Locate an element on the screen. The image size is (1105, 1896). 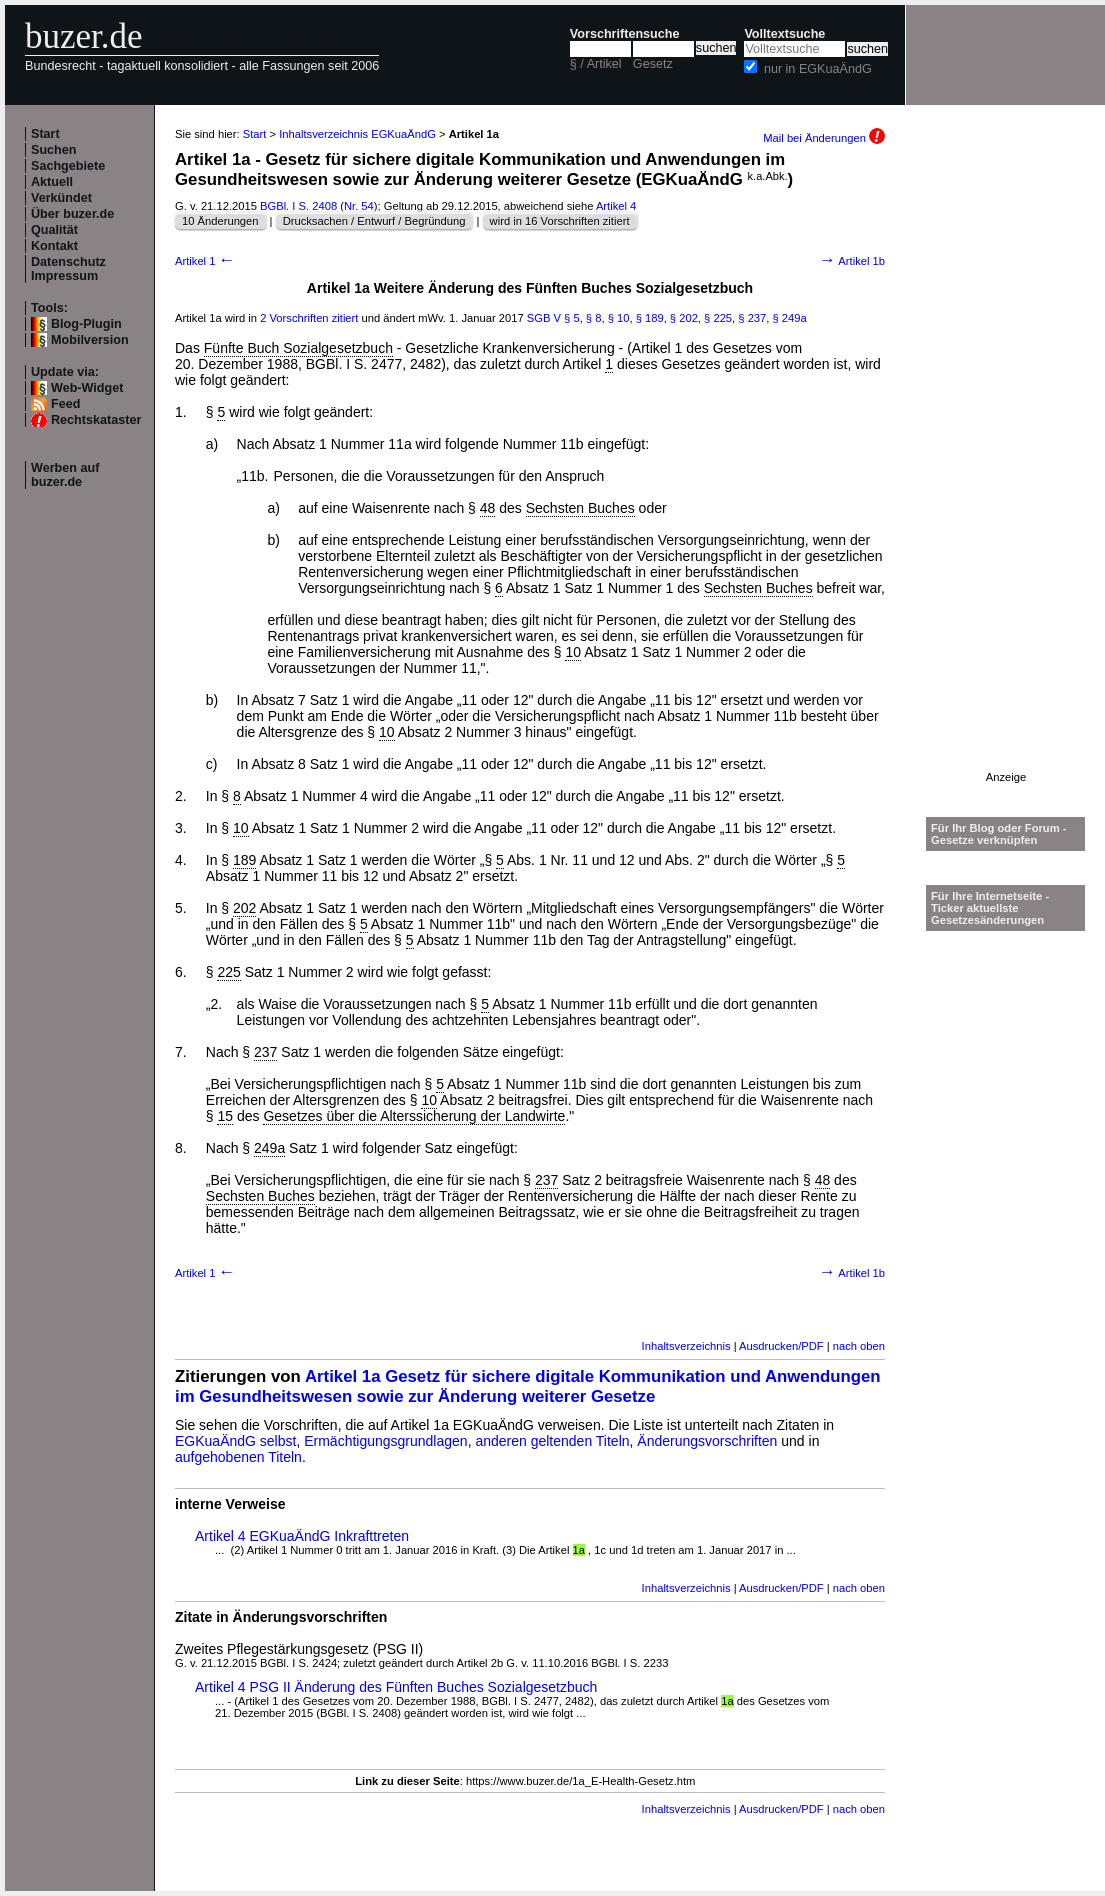
Fünfte Buch Sozialgesetzbuch is located at coordinates (298, 348).